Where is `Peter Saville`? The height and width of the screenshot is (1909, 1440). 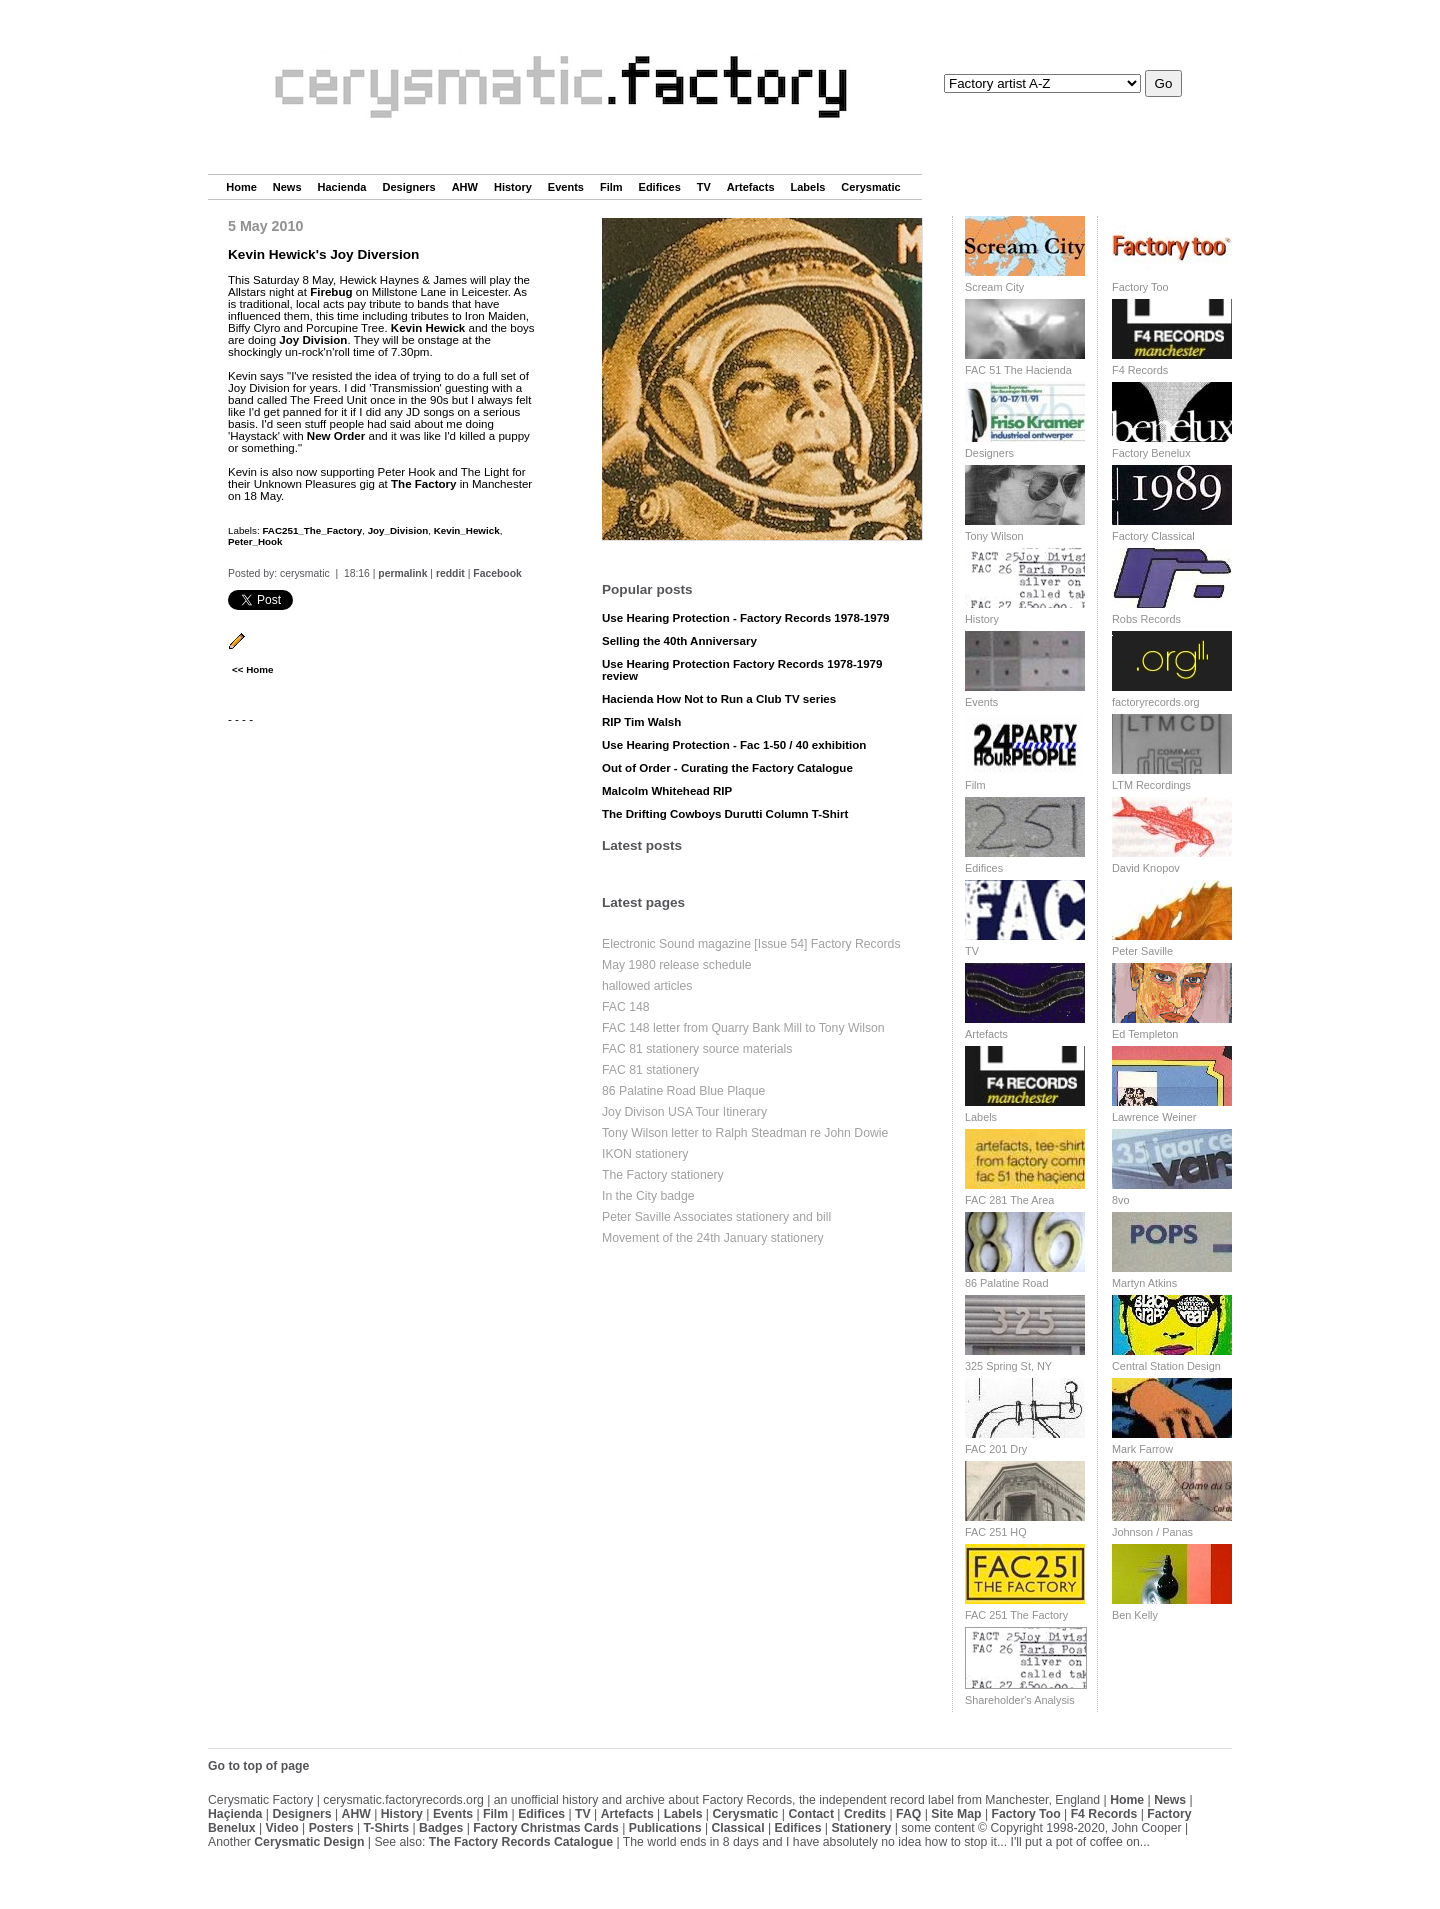 Peter Saville is located at coordinates (1142, 951).